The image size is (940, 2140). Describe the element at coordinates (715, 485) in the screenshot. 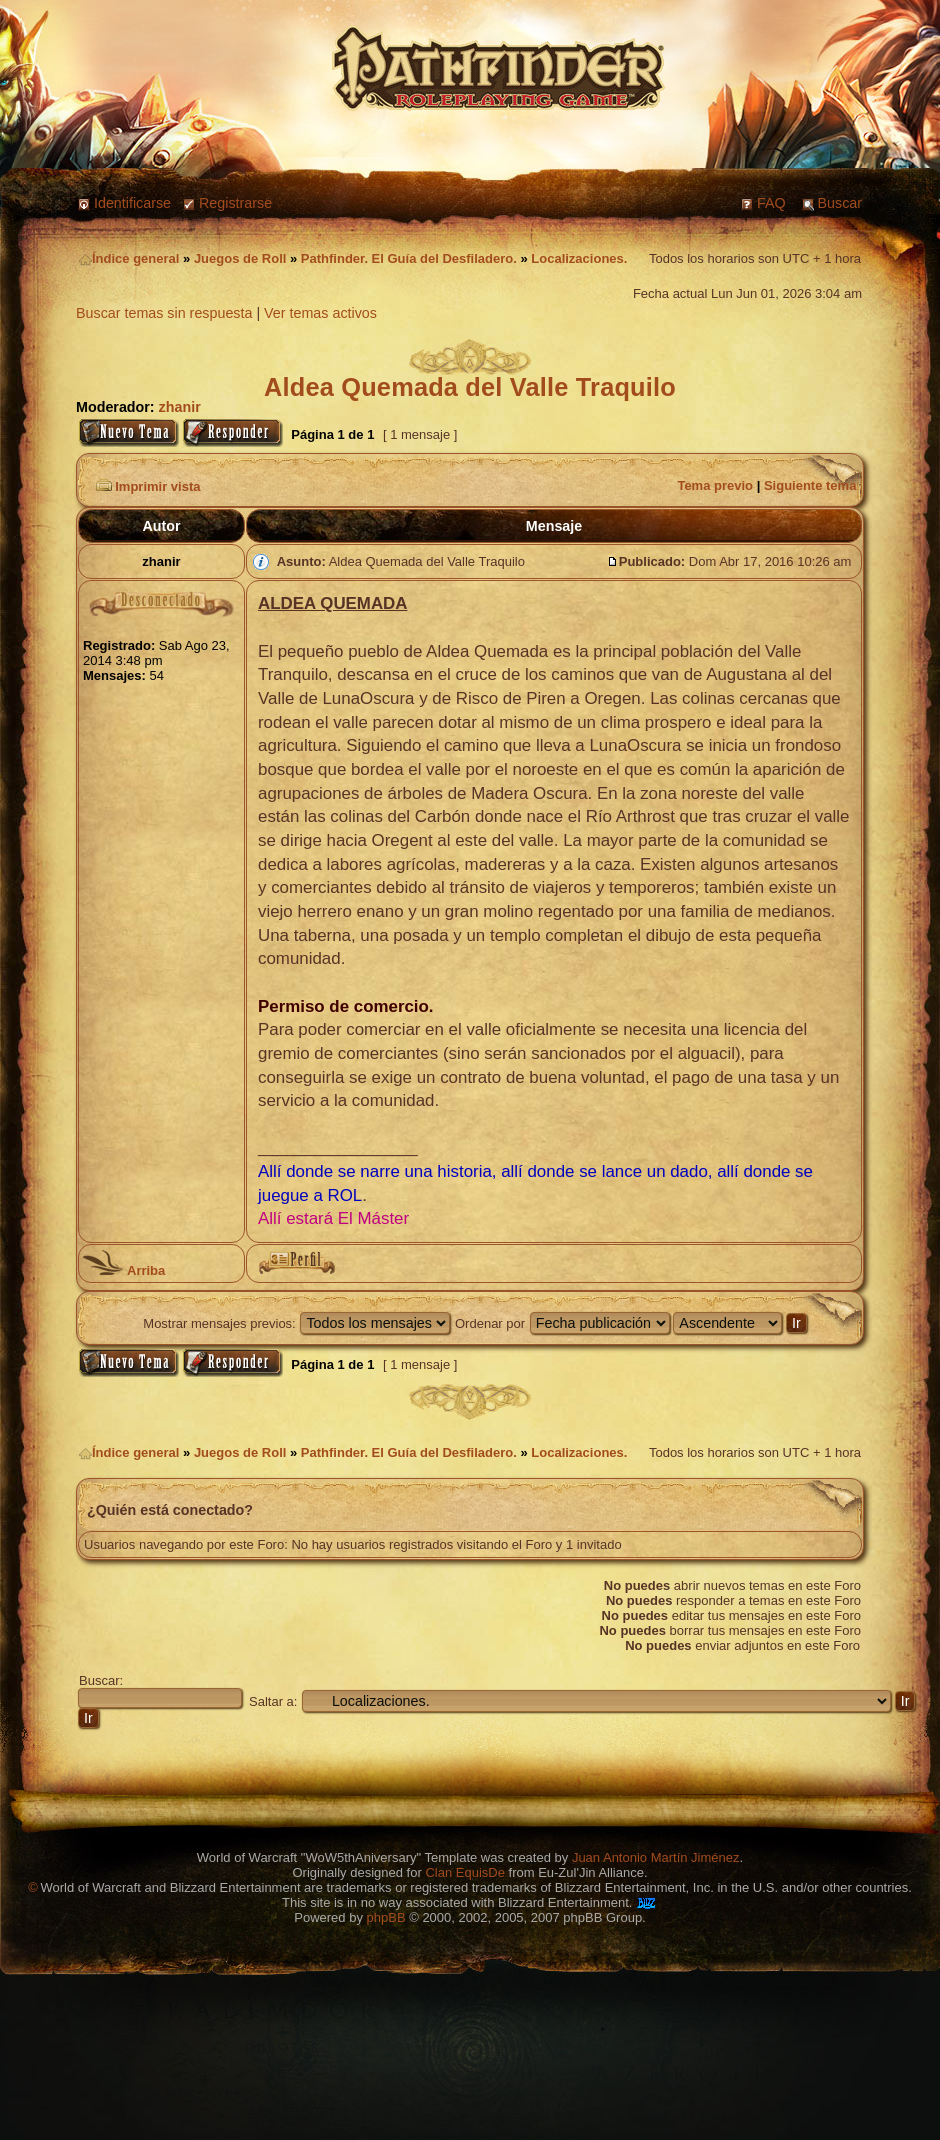

I see `Tema previo` at that location.